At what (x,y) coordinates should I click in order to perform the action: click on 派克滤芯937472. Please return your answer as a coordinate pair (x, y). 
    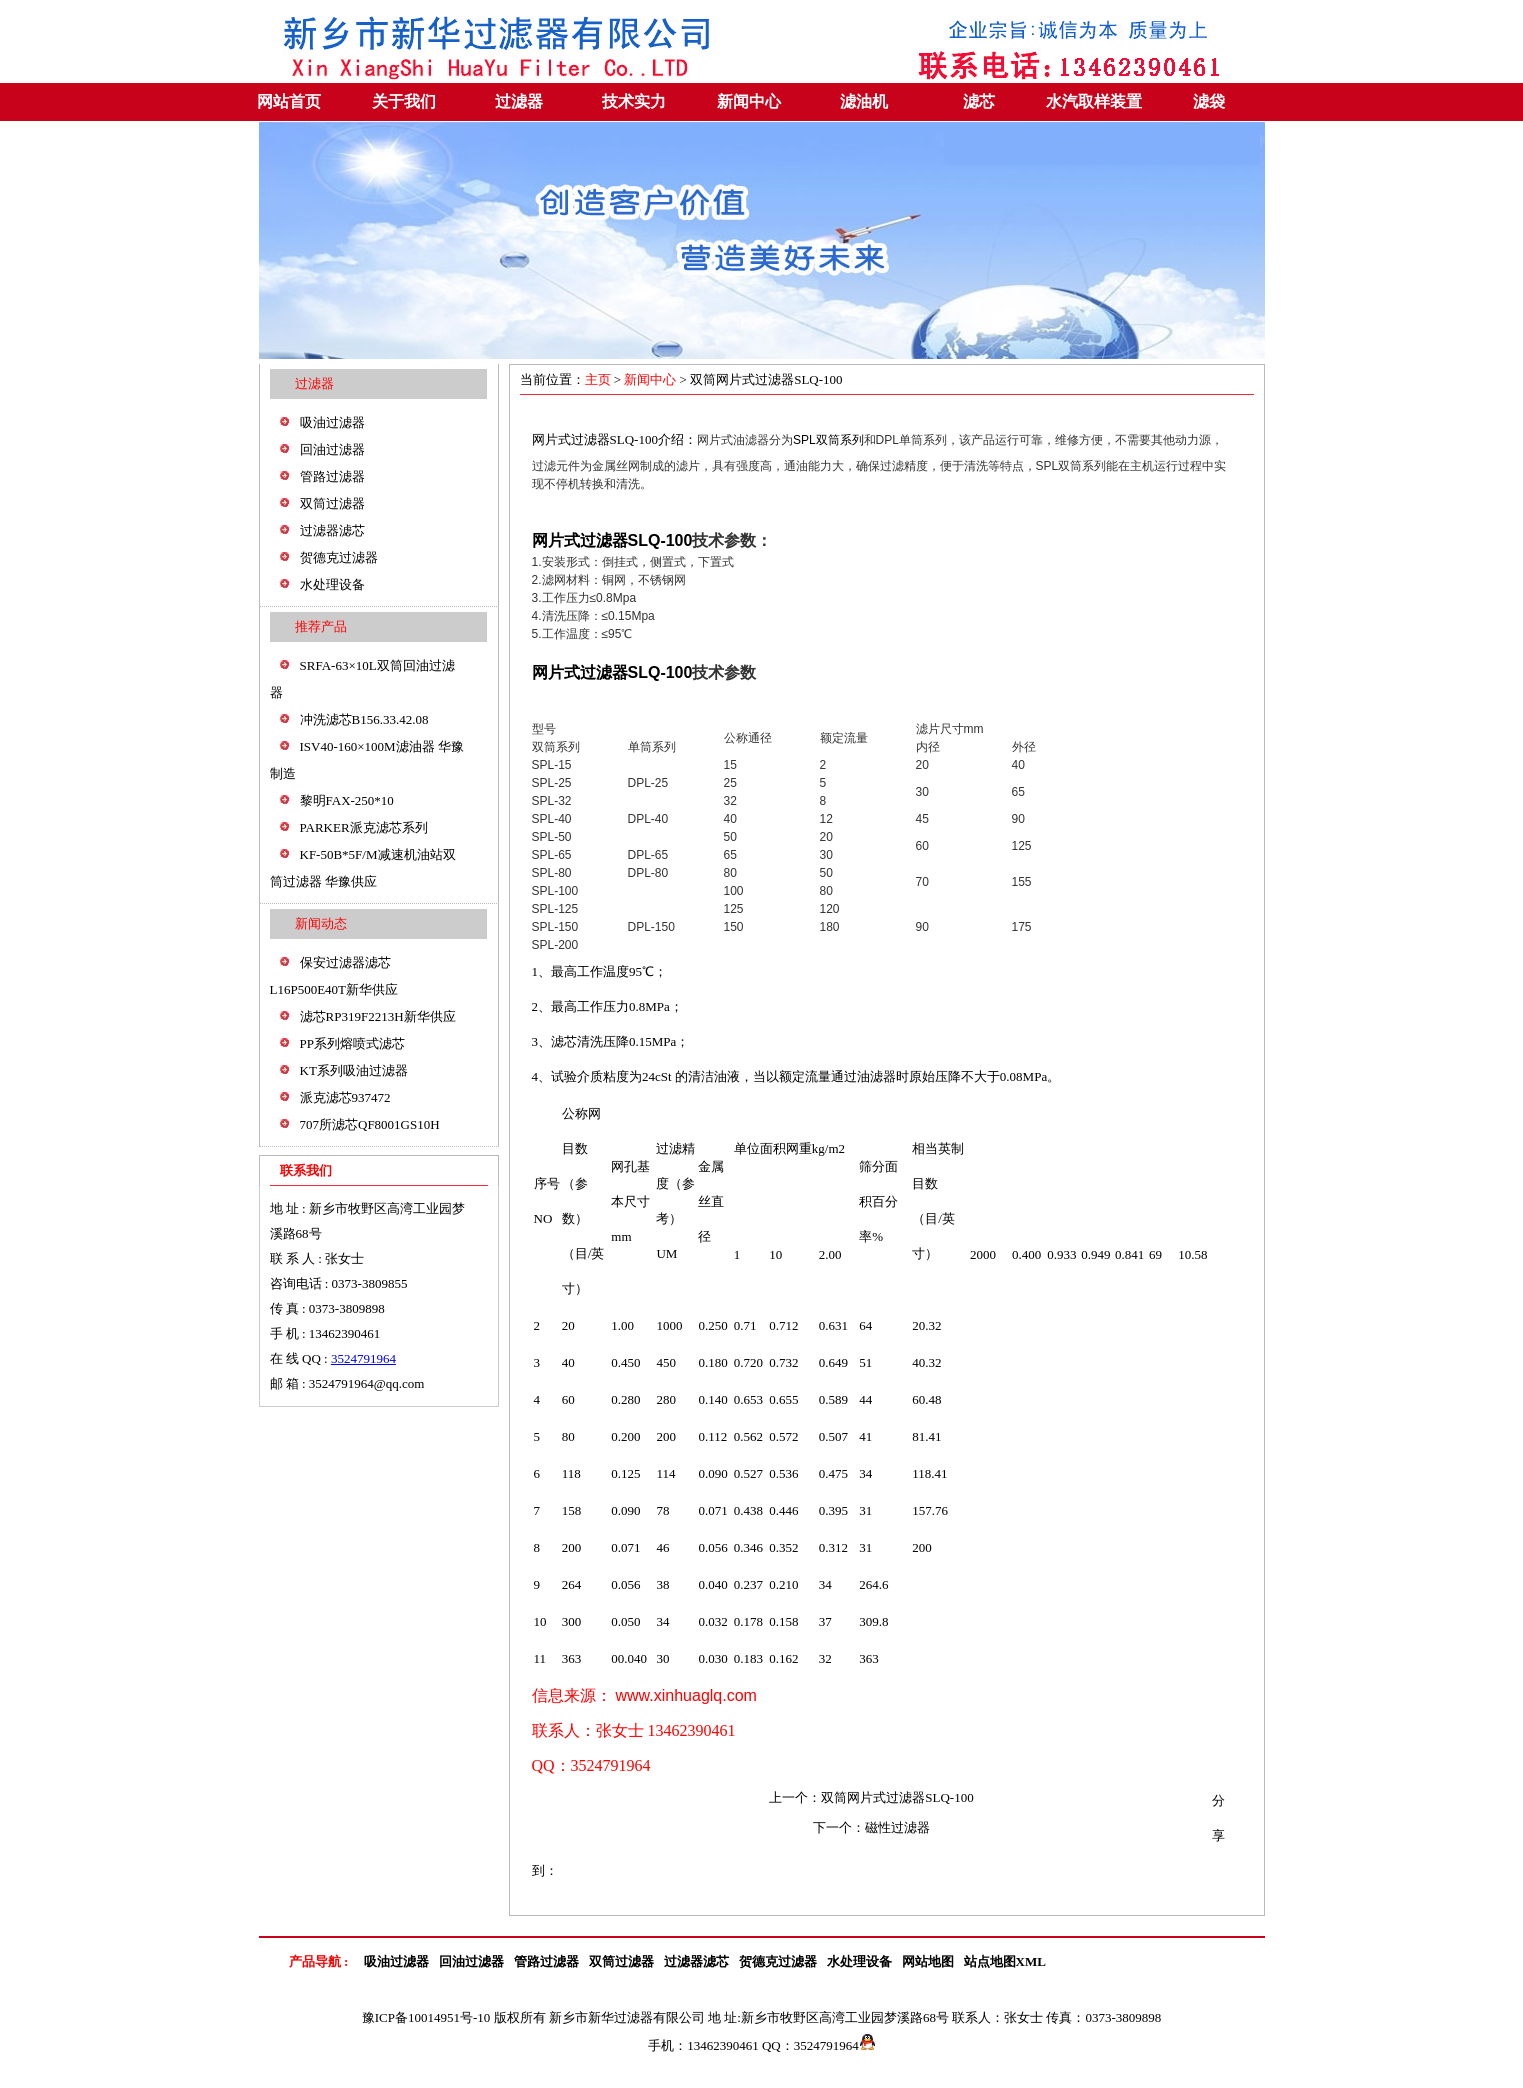
    Looking at the image, I should click on (345, 1097).